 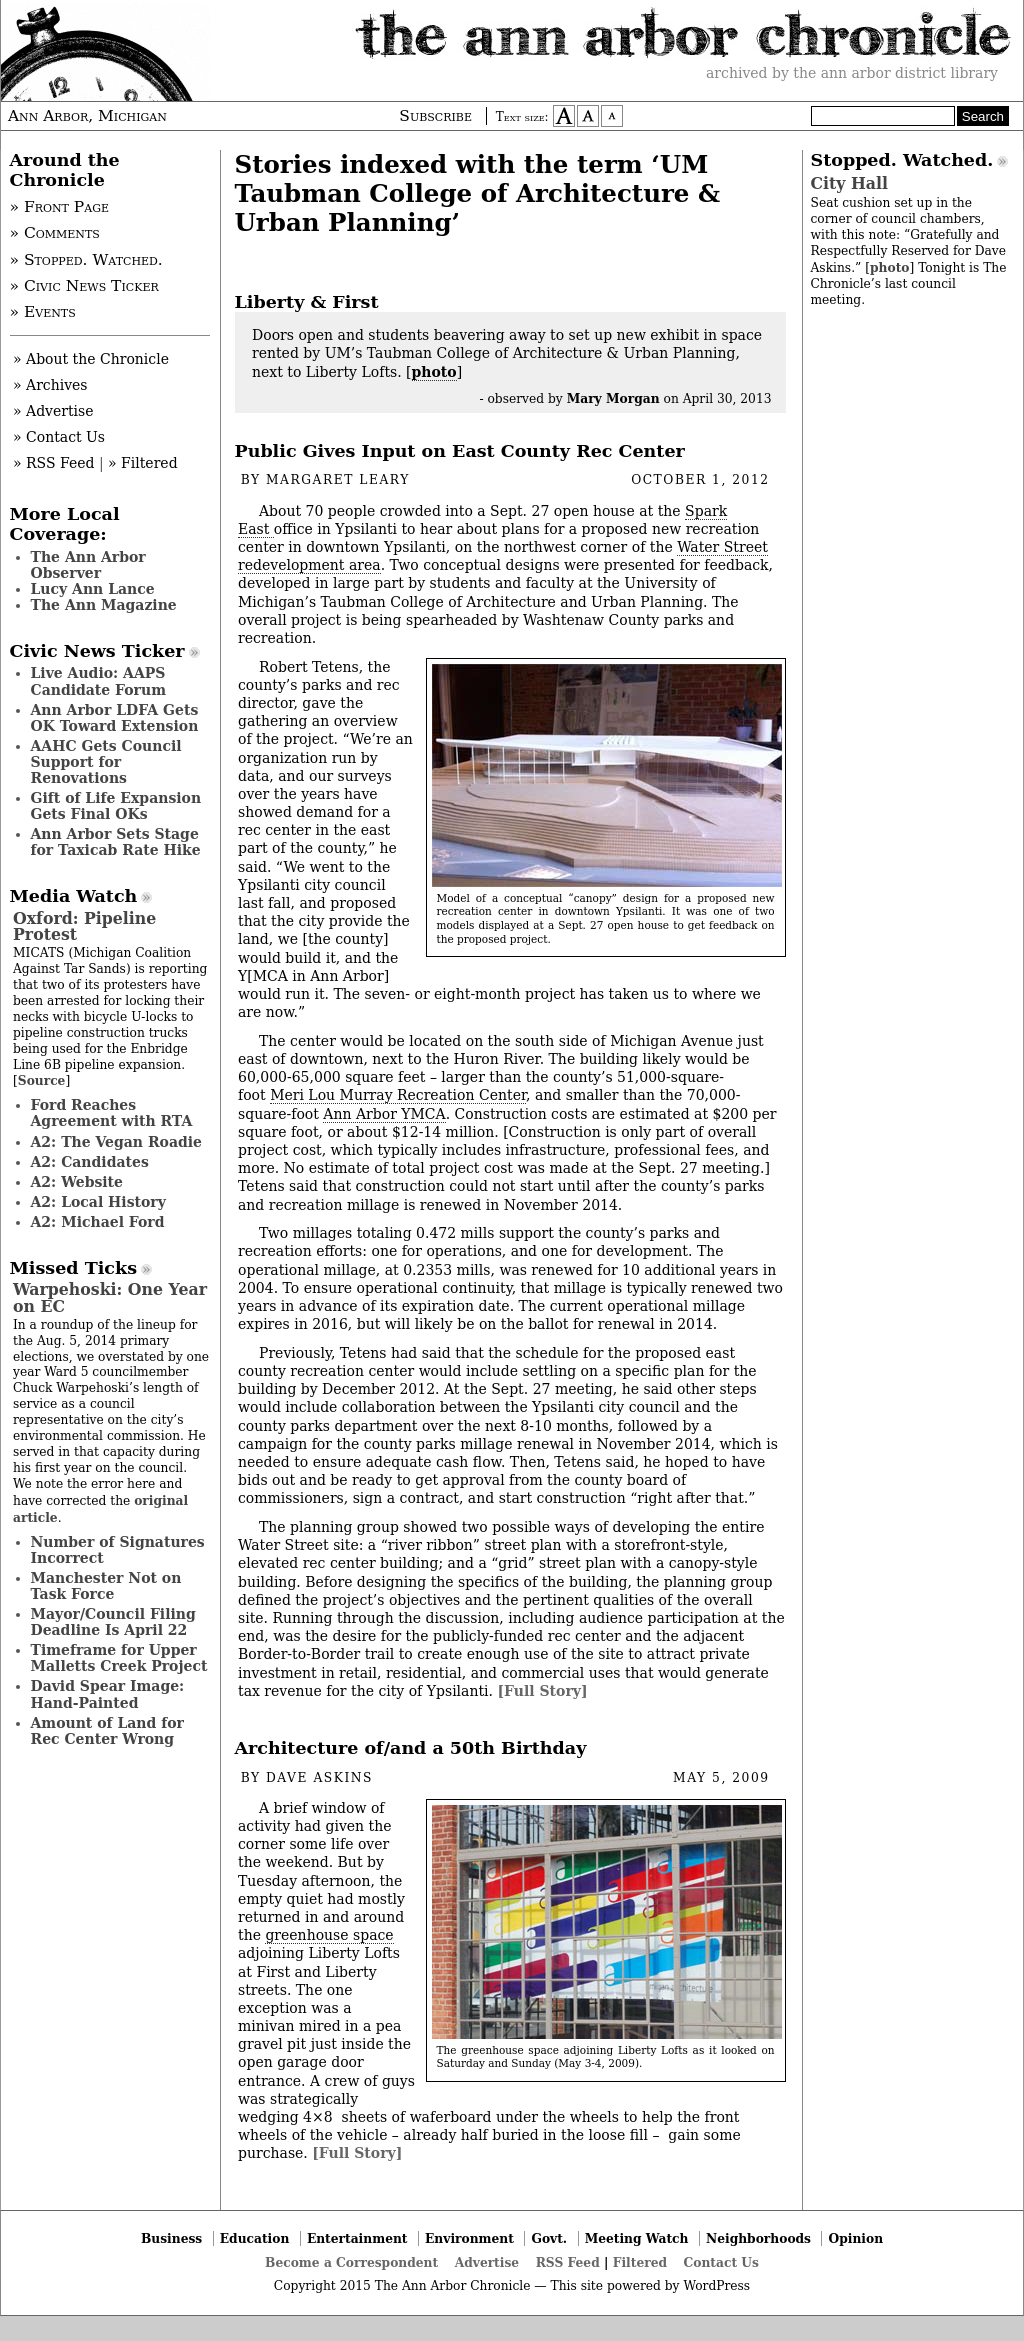 I want to click on Liberty & First, so click(x=307, y=302).